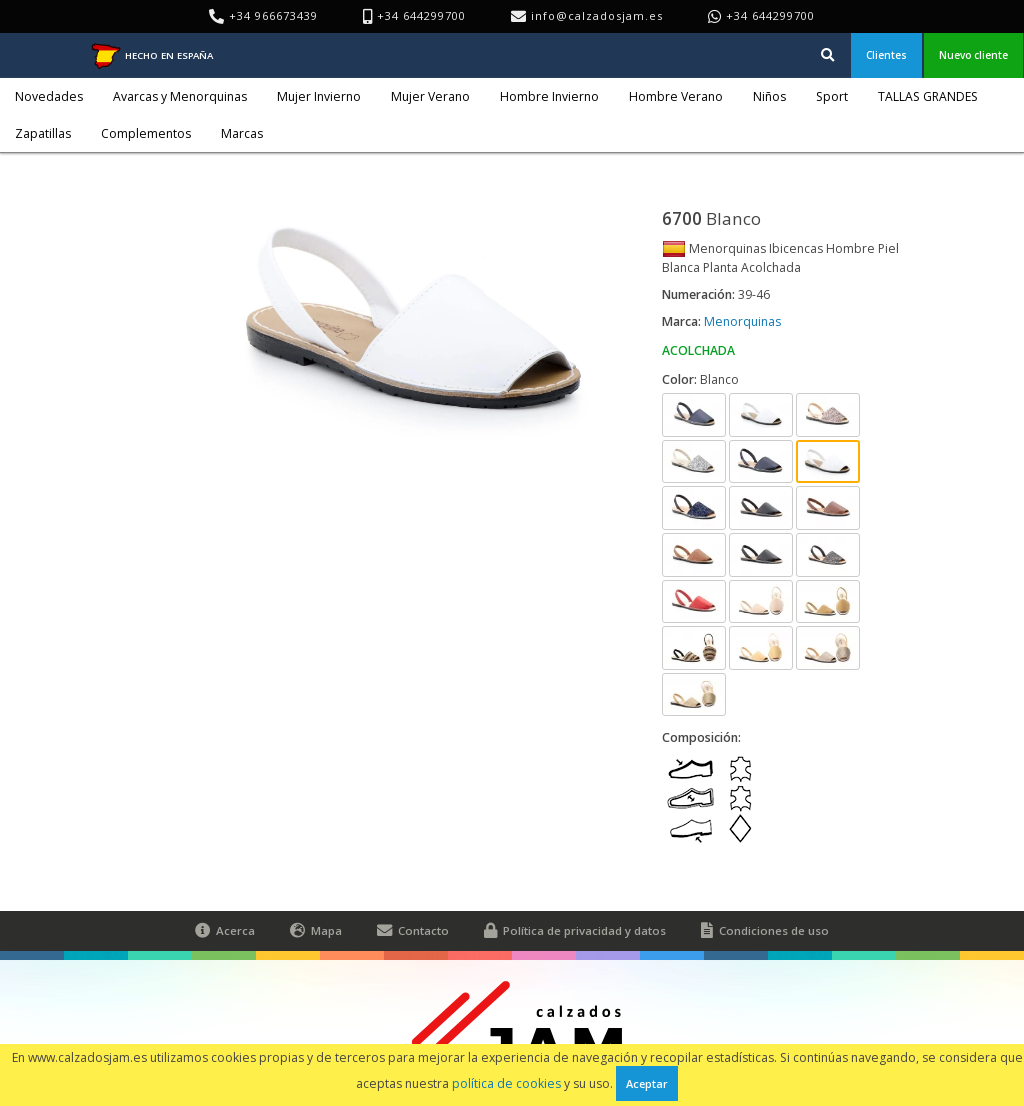  Describe the element at coordinates (506, 1083) in the screenshot. I see `política de cookies` at that location.